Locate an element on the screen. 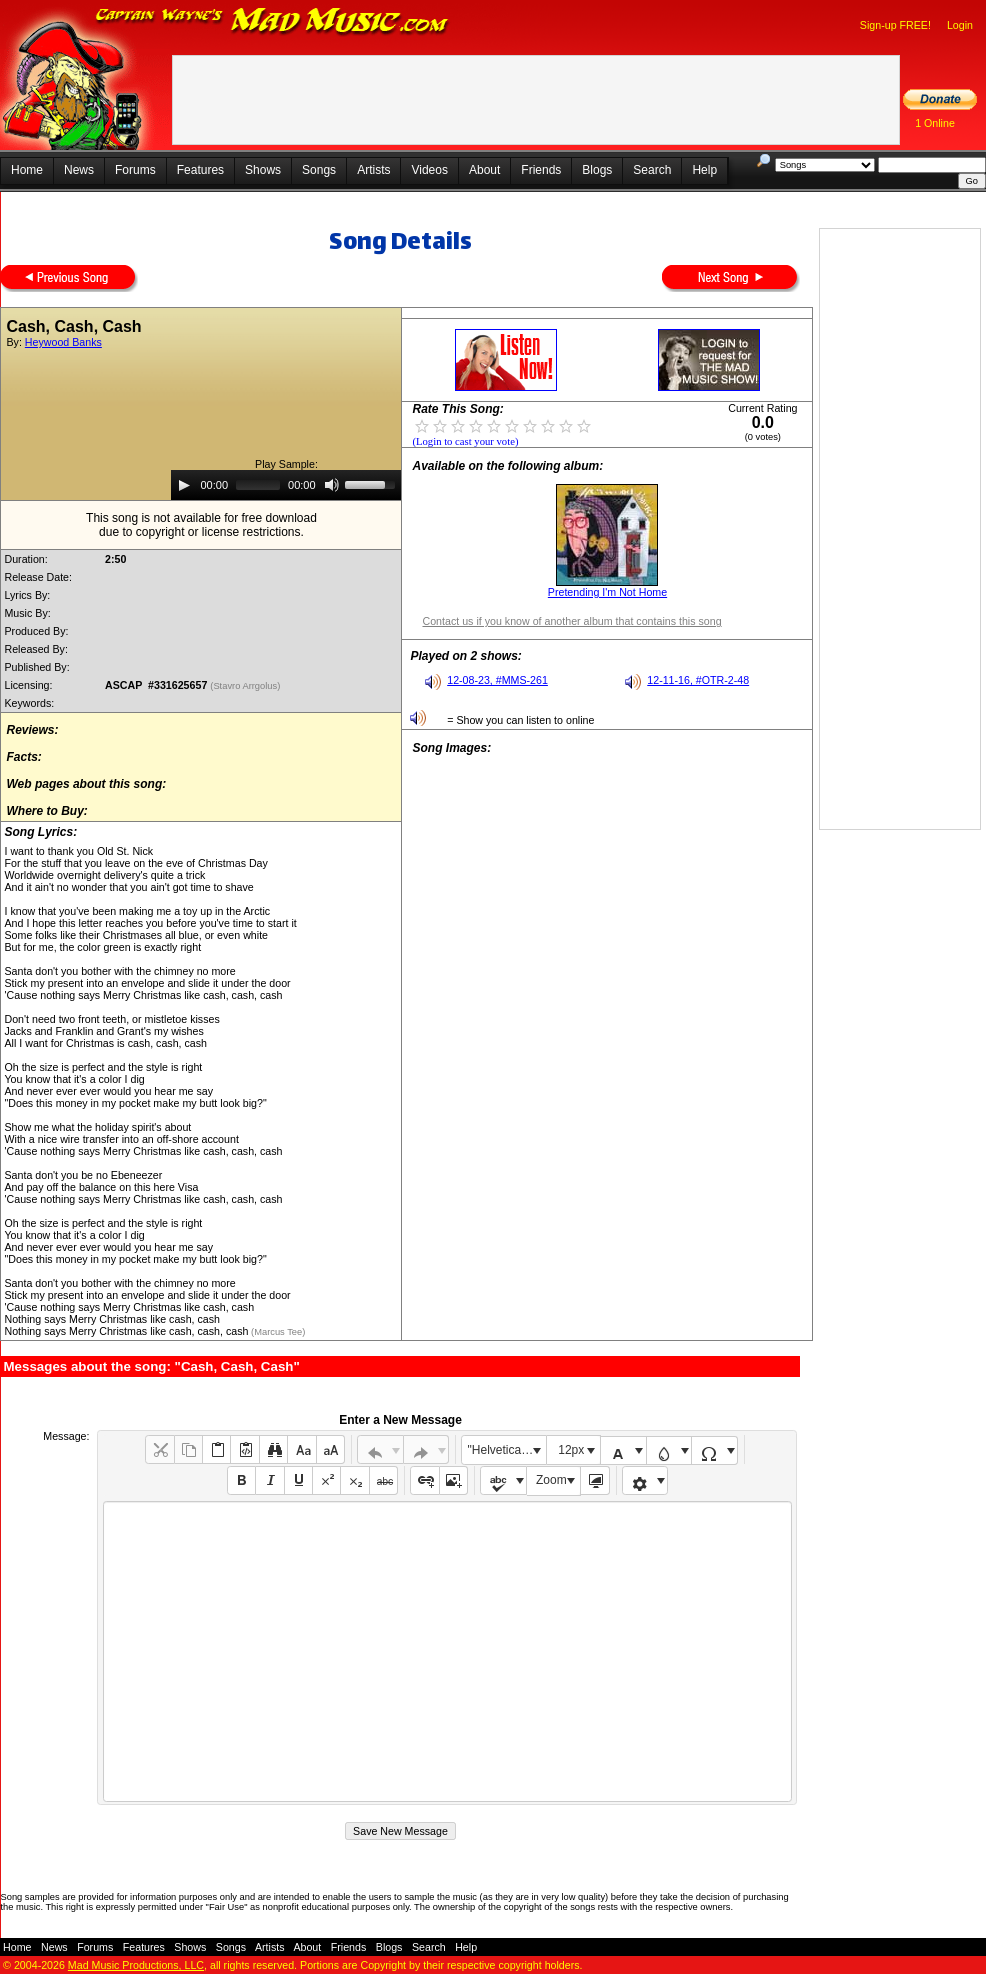 This screenshot has width=986, height=1974. [slider] is located at coordinates (258, 485).